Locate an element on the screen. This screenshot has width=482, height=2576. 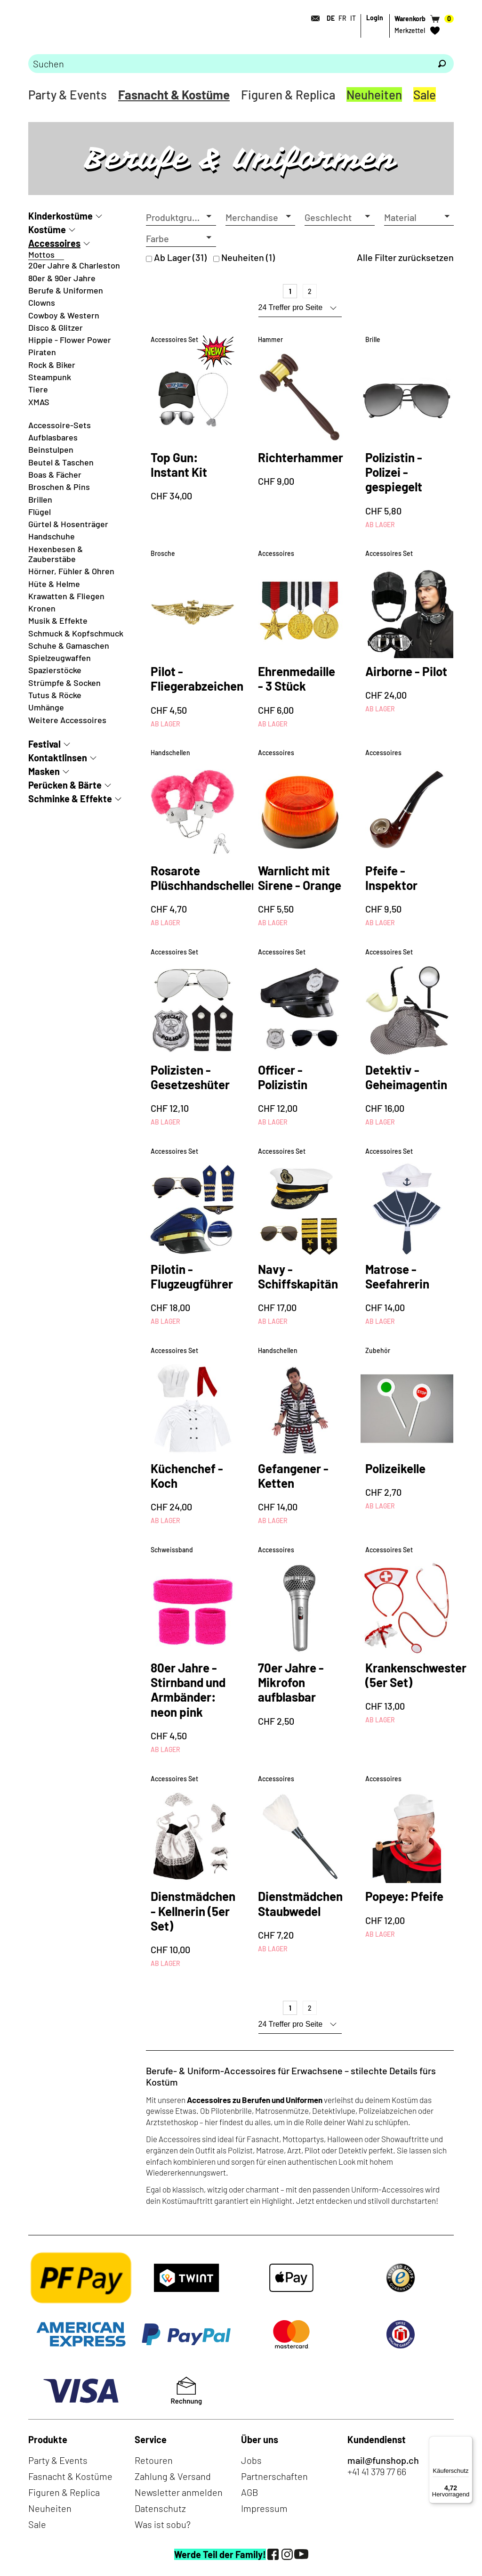
Steampunk is located at coordinates (49, 377).